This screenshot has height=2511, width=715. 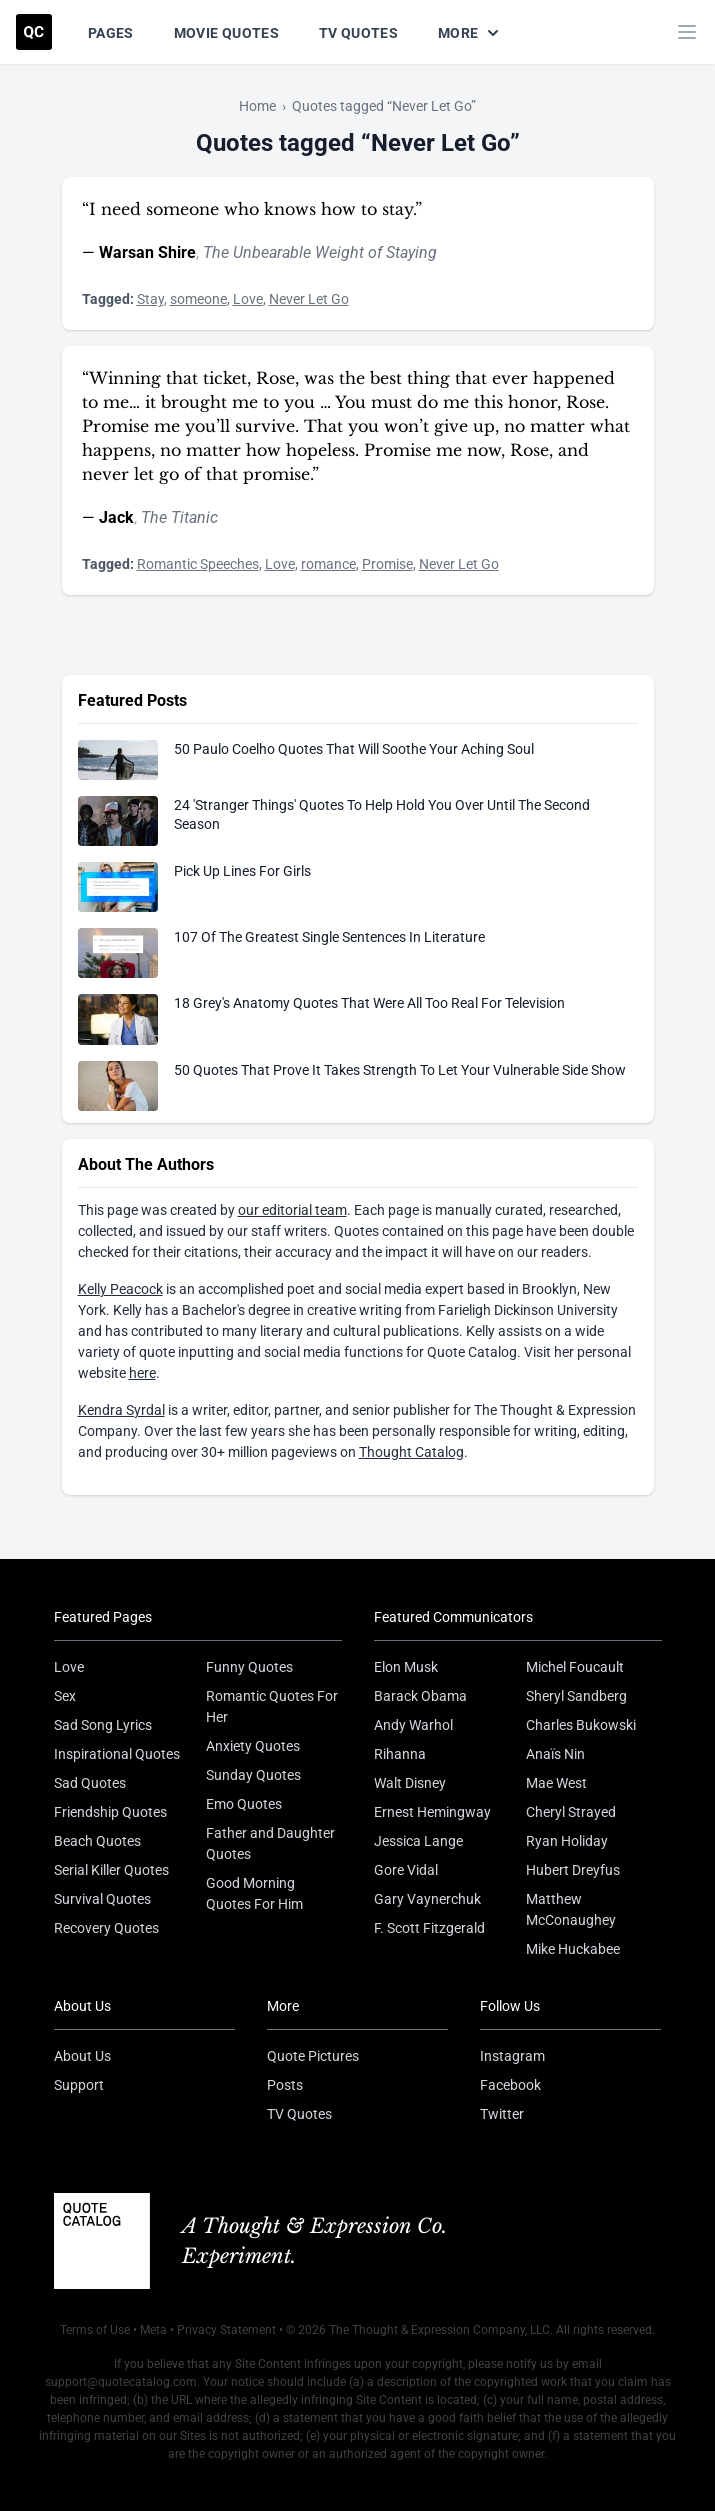 What do you see at coordinates (244, 1804) in the screenshot?
I see `Emo Quotes` at bounding box center [244, 1804].